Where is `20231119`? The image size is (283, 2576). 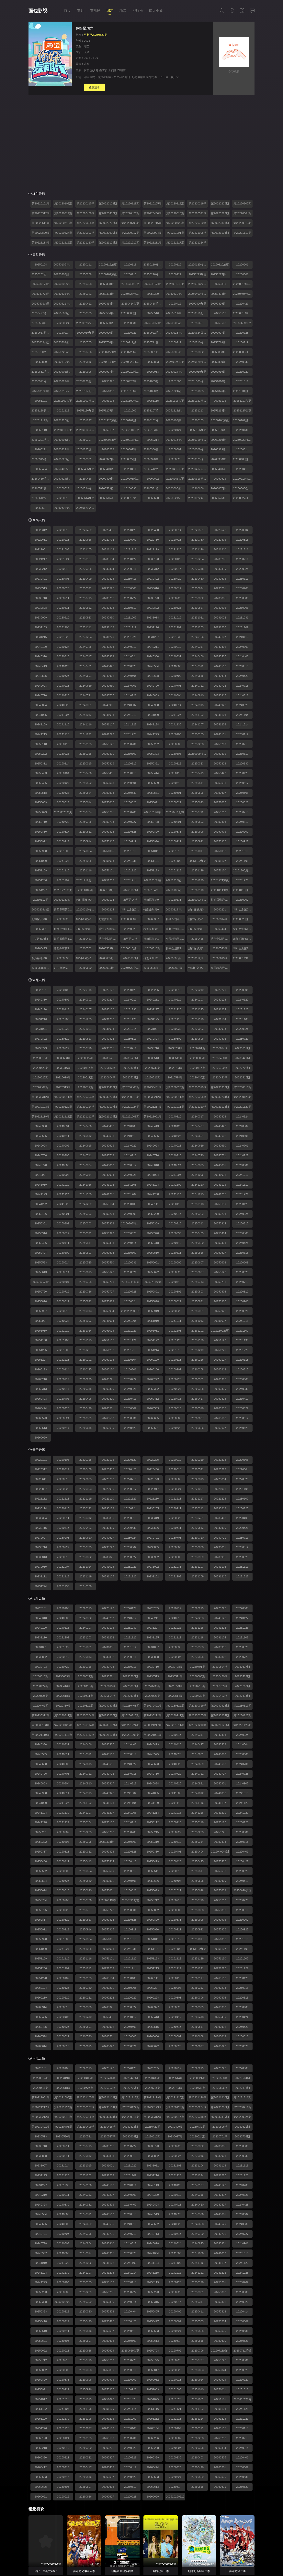
20231119 is located at coordinates (130, 627).